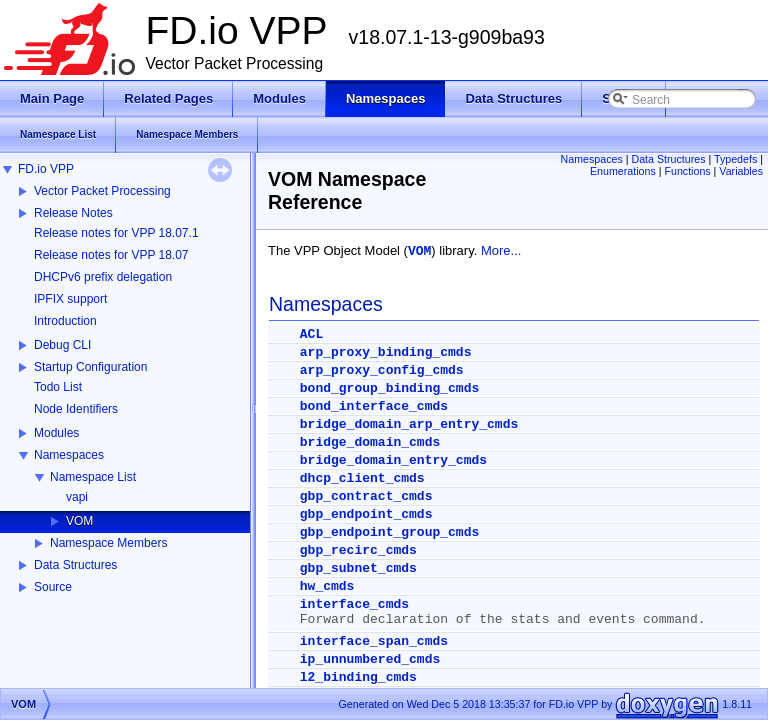 The height and width of the screenshot is (720, 768). What do you see at coordinates (69, 455) in the screenshot?
I see `Namespaces` at bounding box center [69, 455].